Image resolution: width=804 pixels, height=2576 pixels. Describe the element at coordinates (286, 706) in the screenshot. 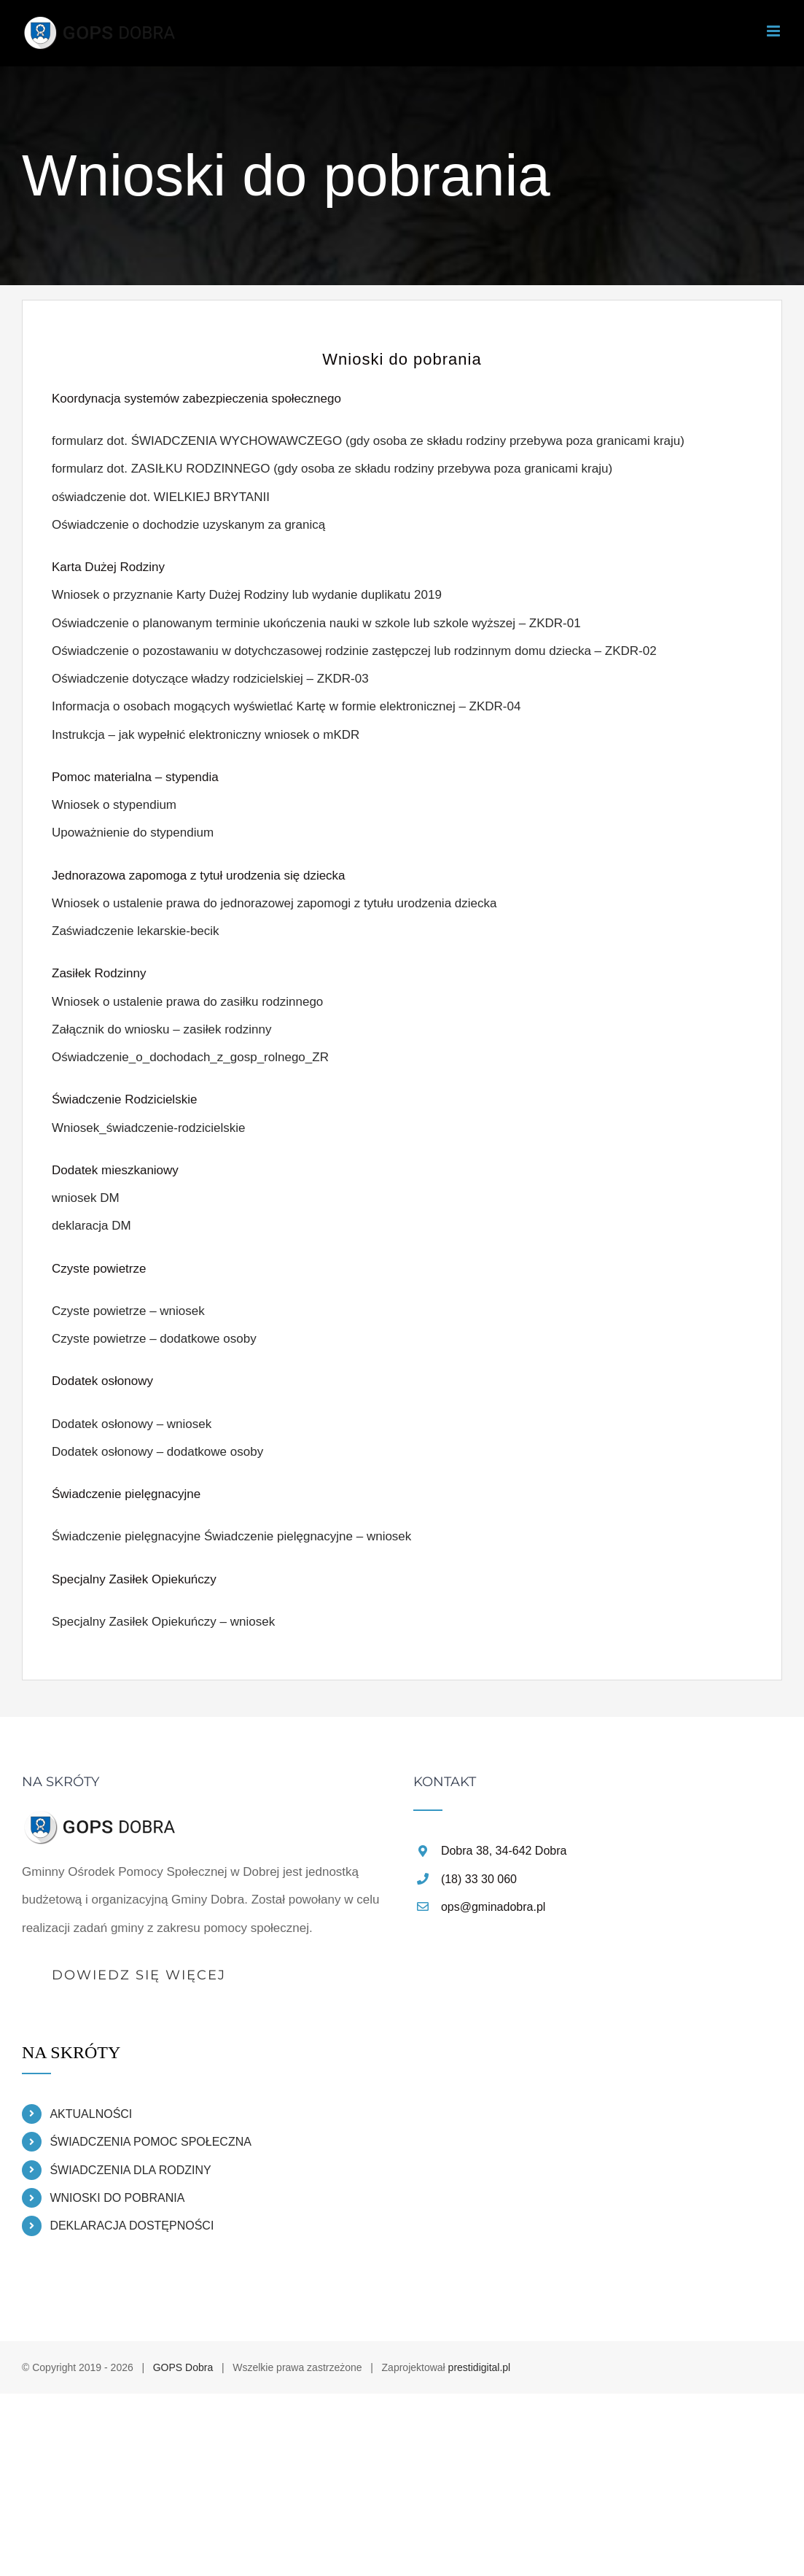

I see `Informacja o osobach mogących wyświetlać Kartę w formie elektronicznej – ZKDR-04` at that location.